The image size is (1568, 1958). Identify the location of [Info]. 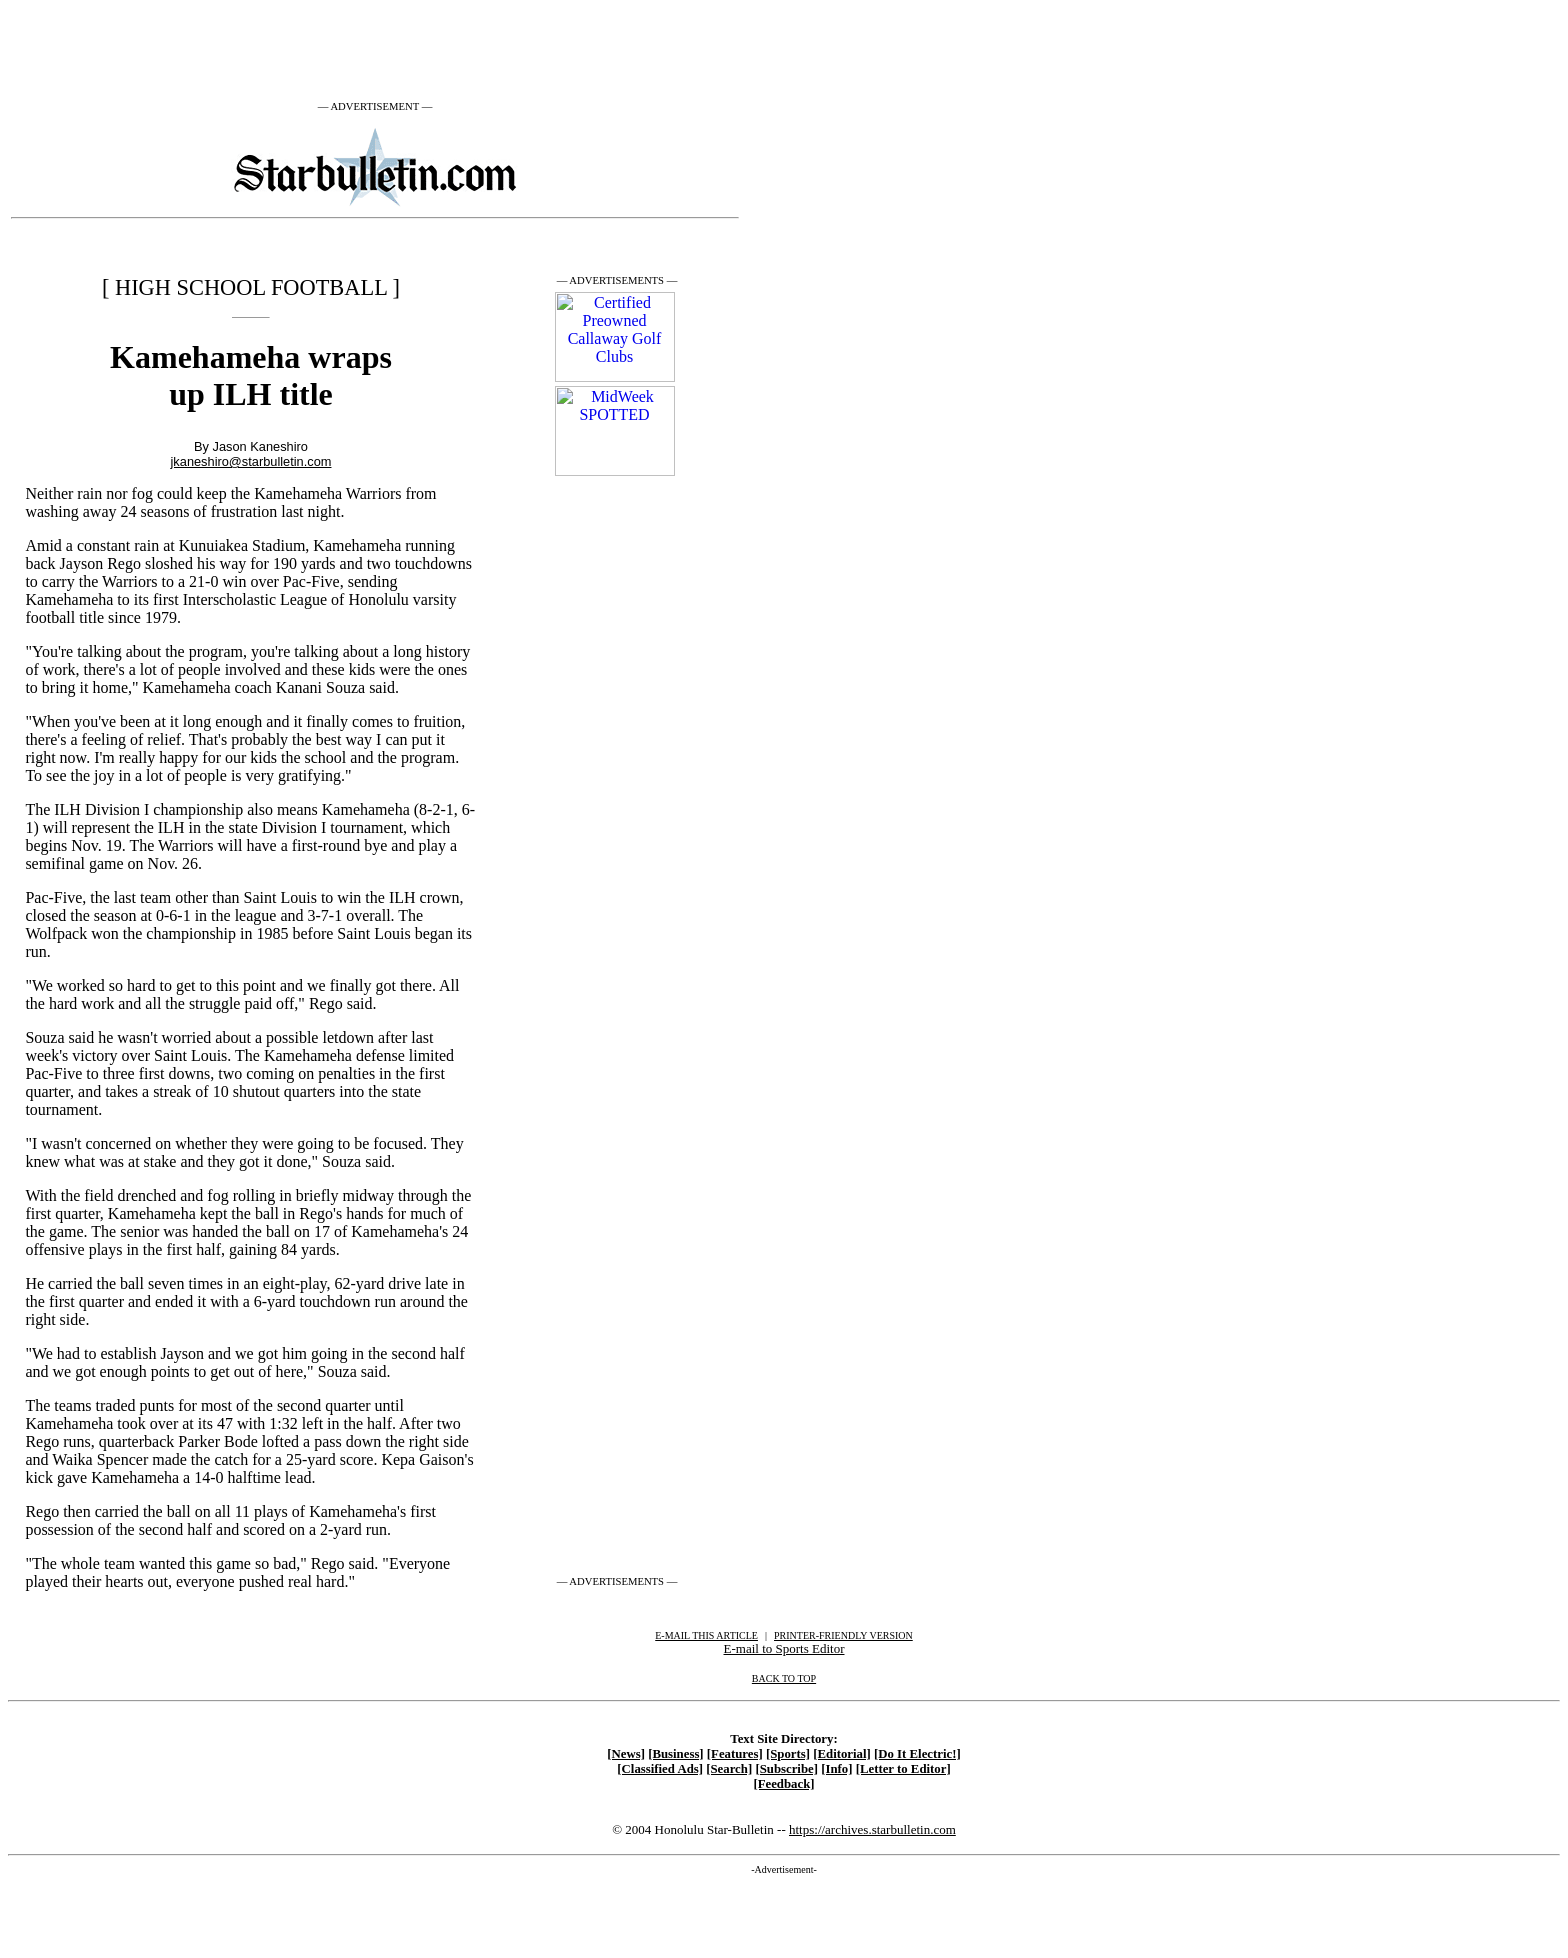
(836, 1769).